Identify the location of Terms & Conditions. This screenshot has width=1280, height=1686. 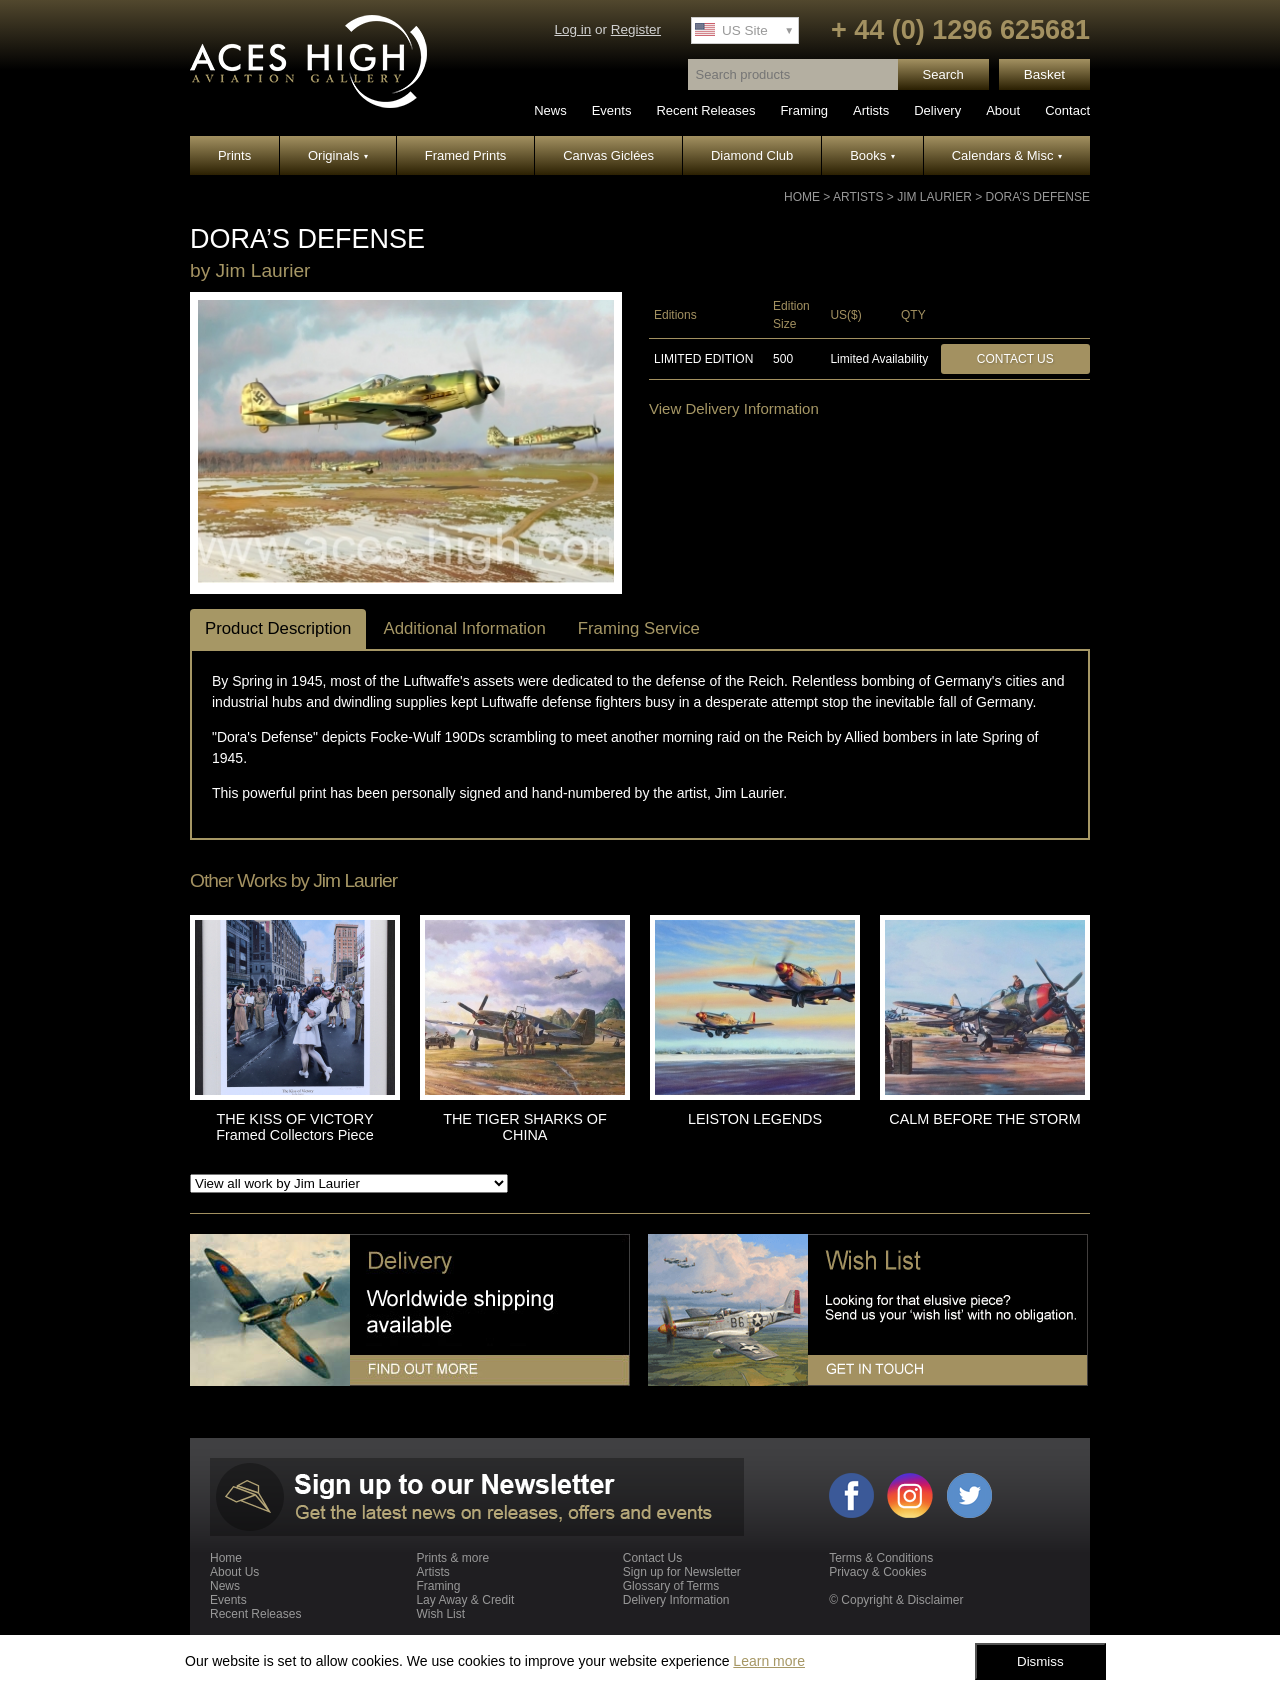
(881, 1558).